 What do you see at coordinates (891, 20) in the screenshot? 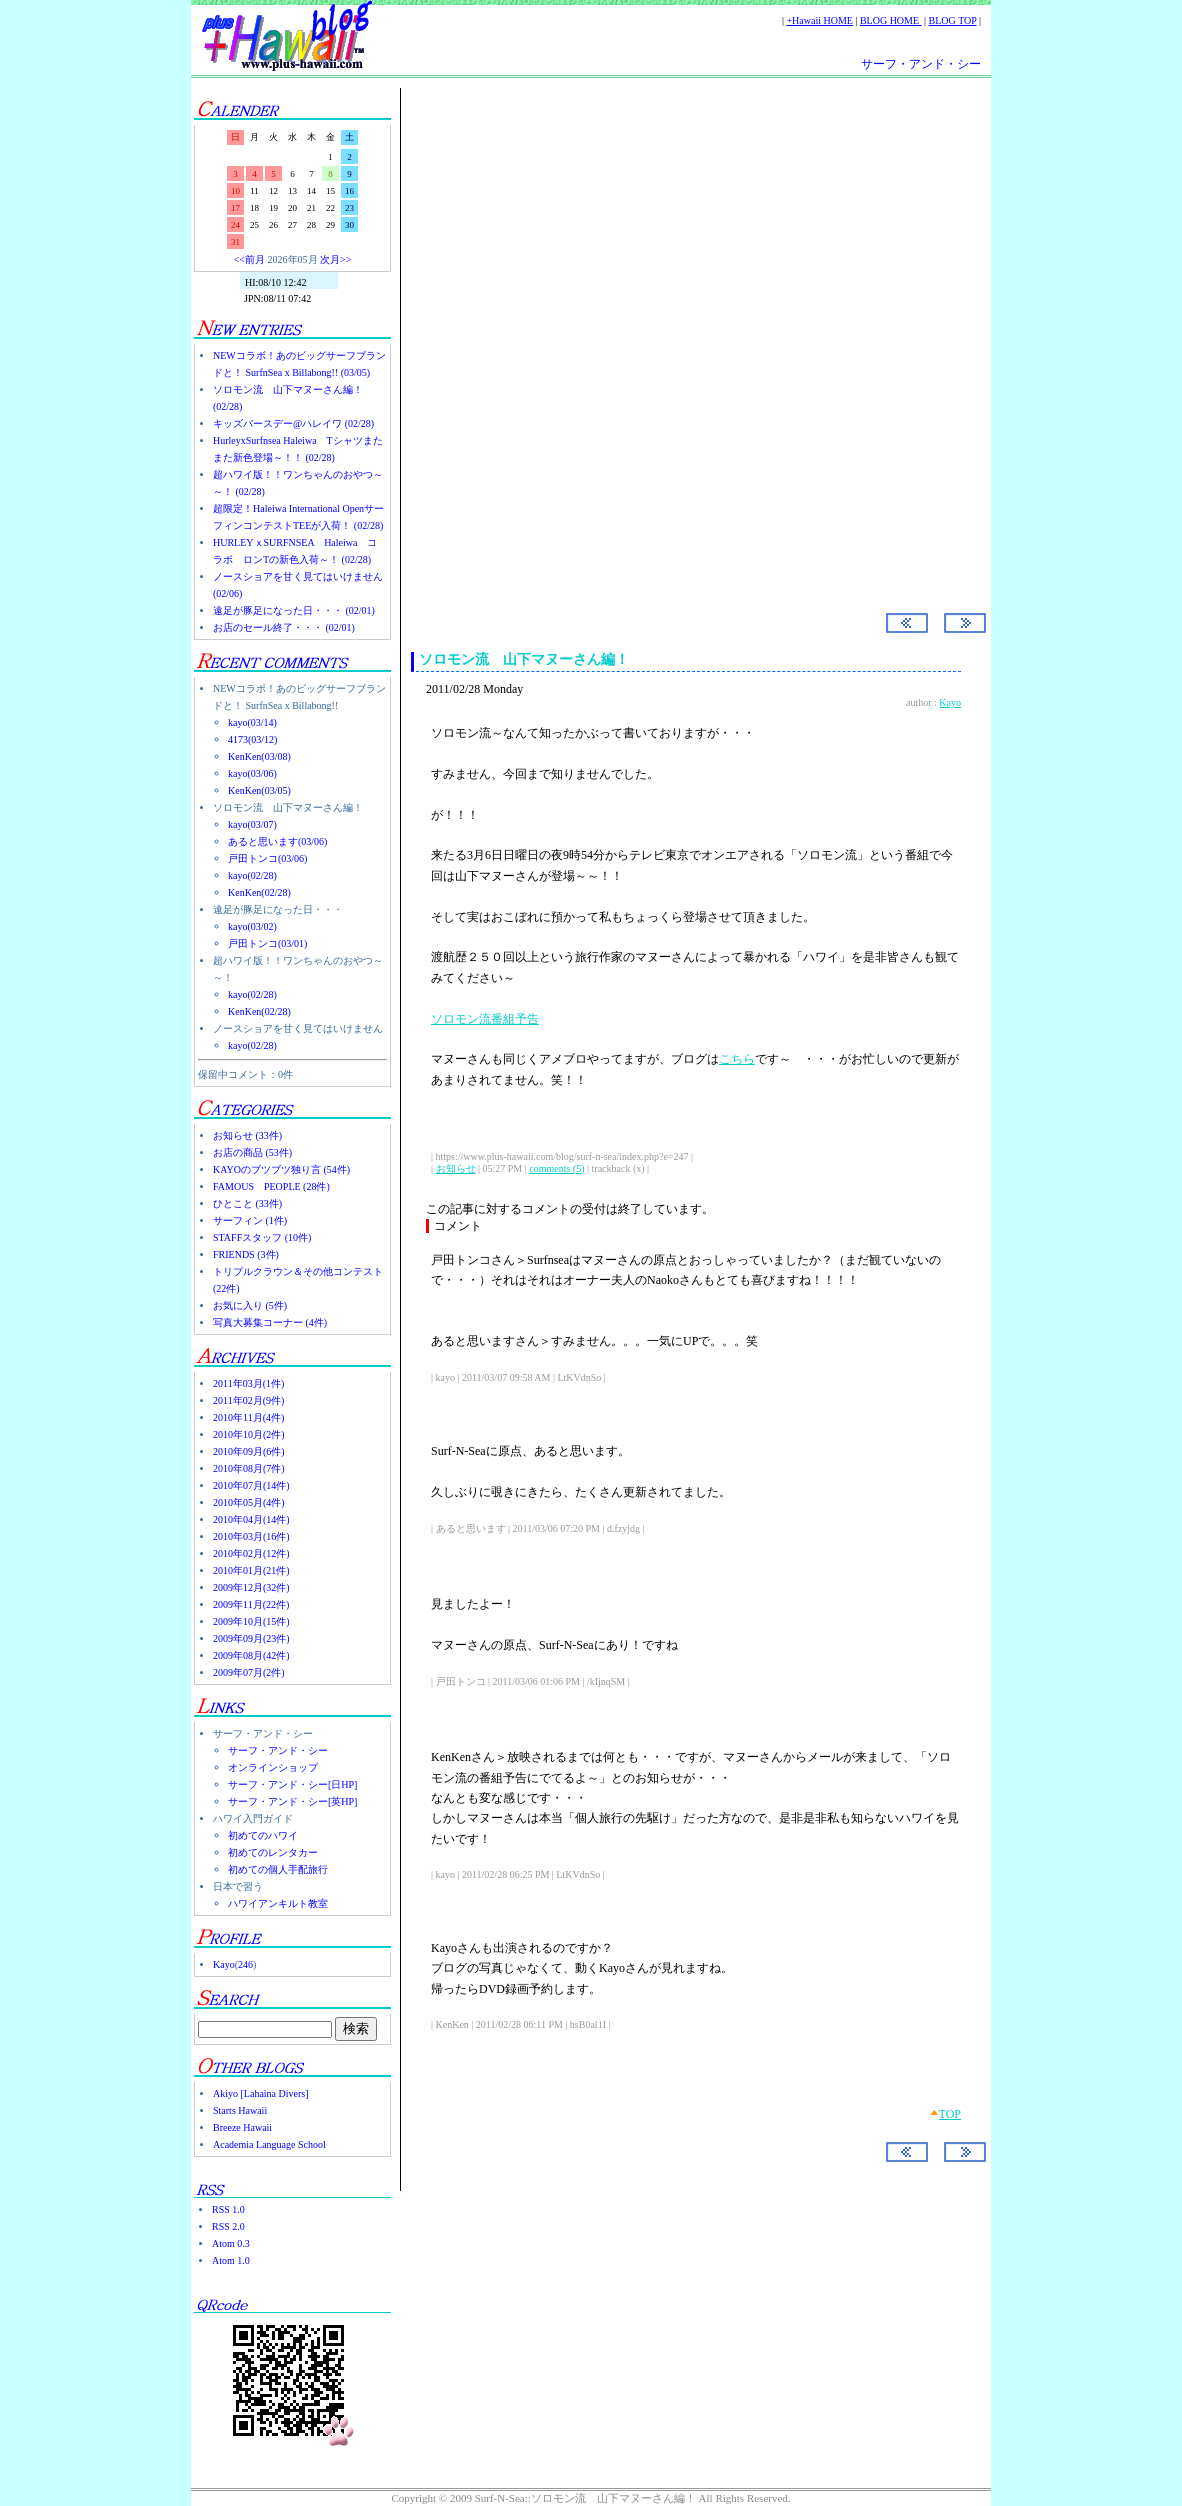
I see `BLOG HOME` at bounding box center [891, 20].